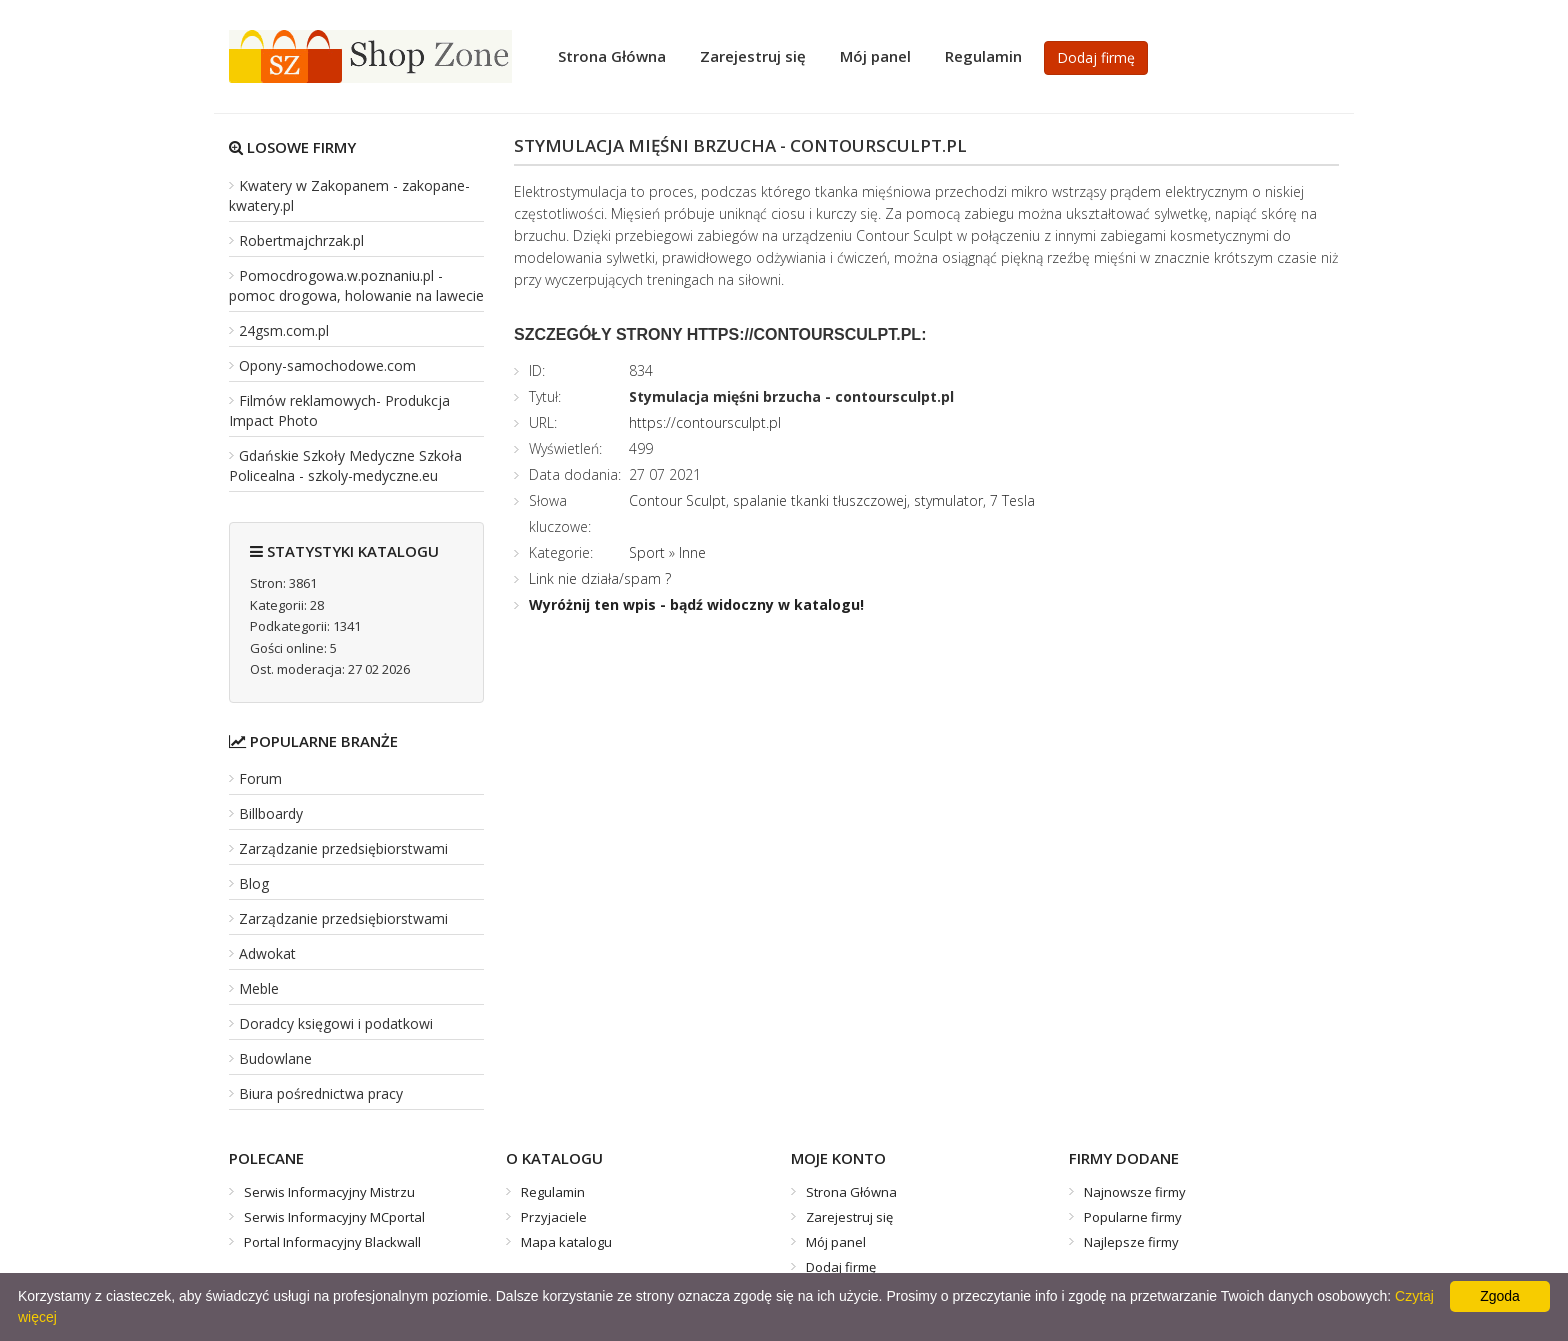 The width and height of the screenshot is (1568, 1341). What do you see at coordinates (343, 848) in the screenshot?
I see `Zarządzanie przedsiębiorstwami` at bounding box center [343, 848].